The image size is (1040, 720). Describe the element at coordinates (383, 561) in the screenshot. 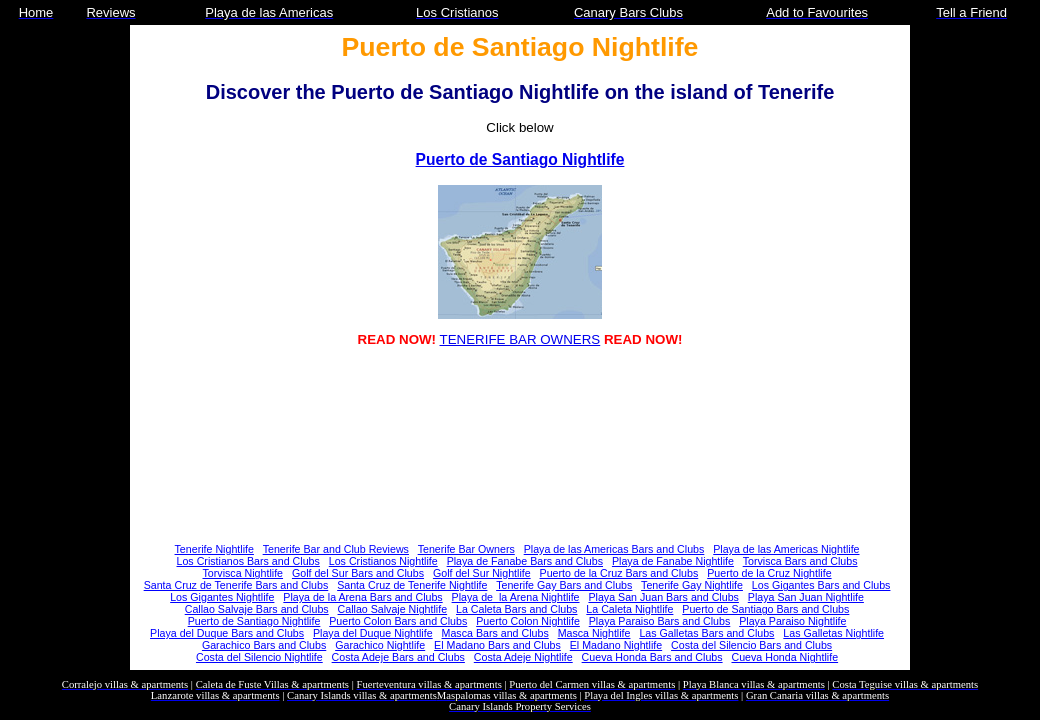

I see `Los Cristianos Nightlife` at that location.